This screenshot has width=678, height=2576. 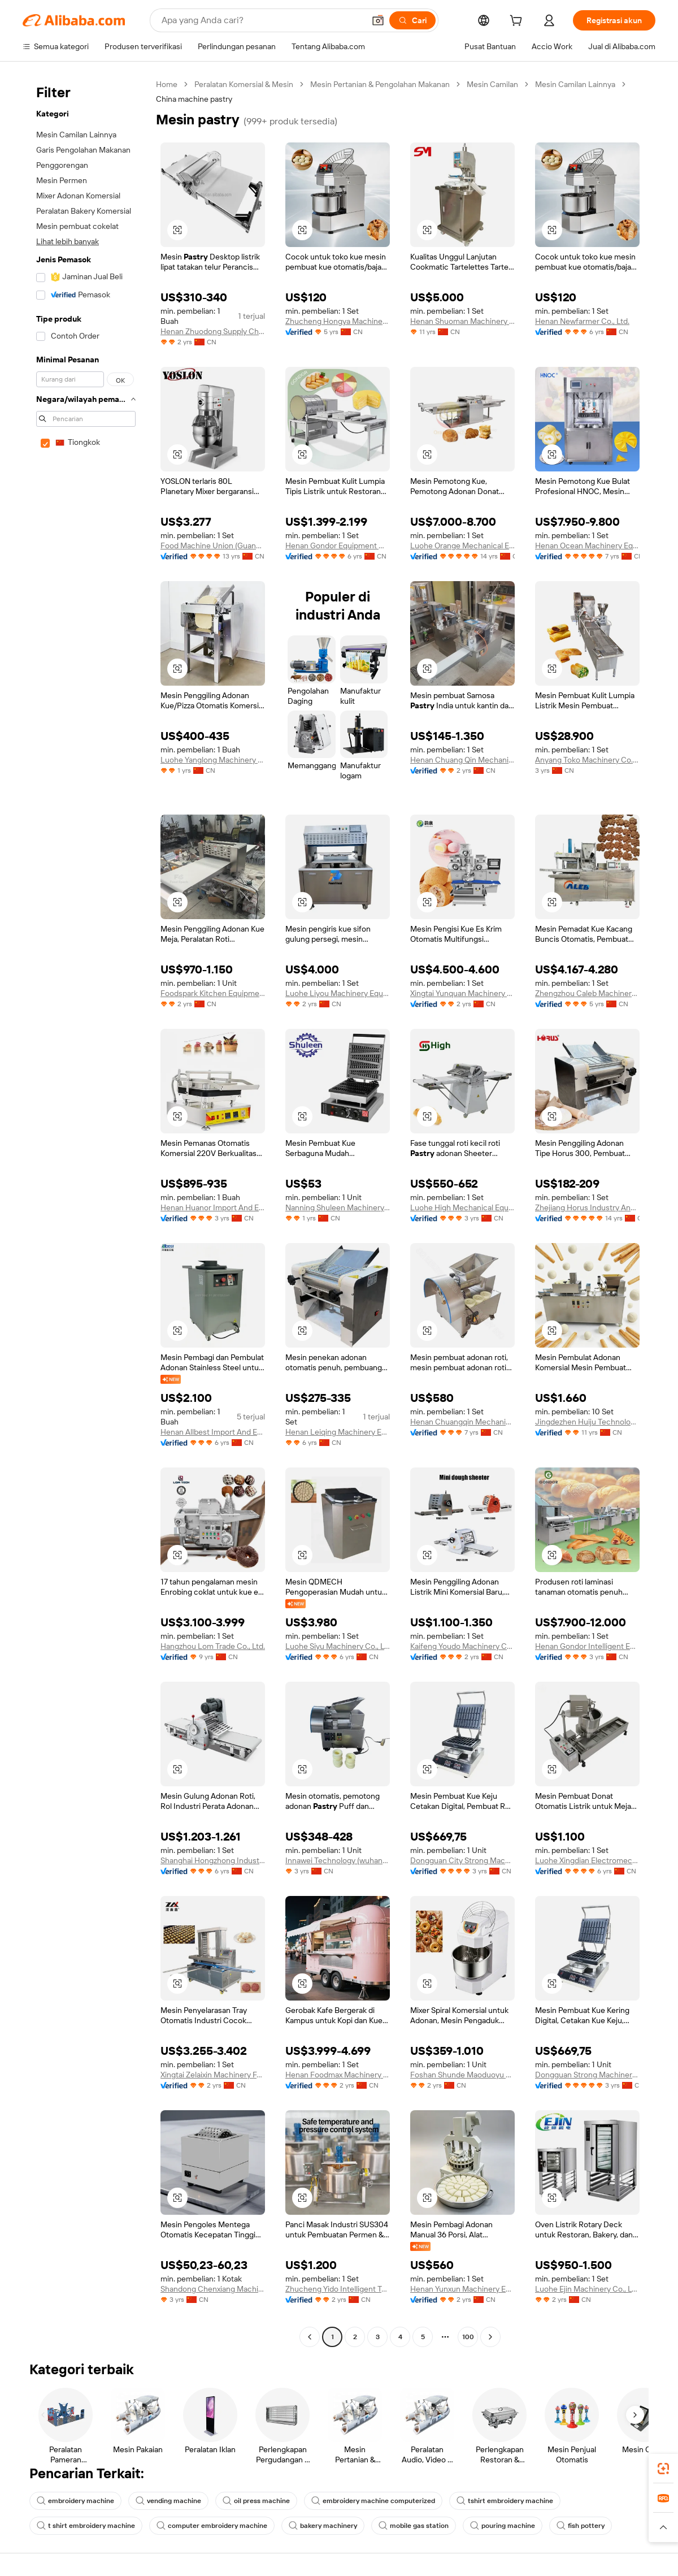 What do you see at coordinates (86, 2525) in the screenshot?
I see `t shirt embroidery machine` at bounding box center [86, 2525].